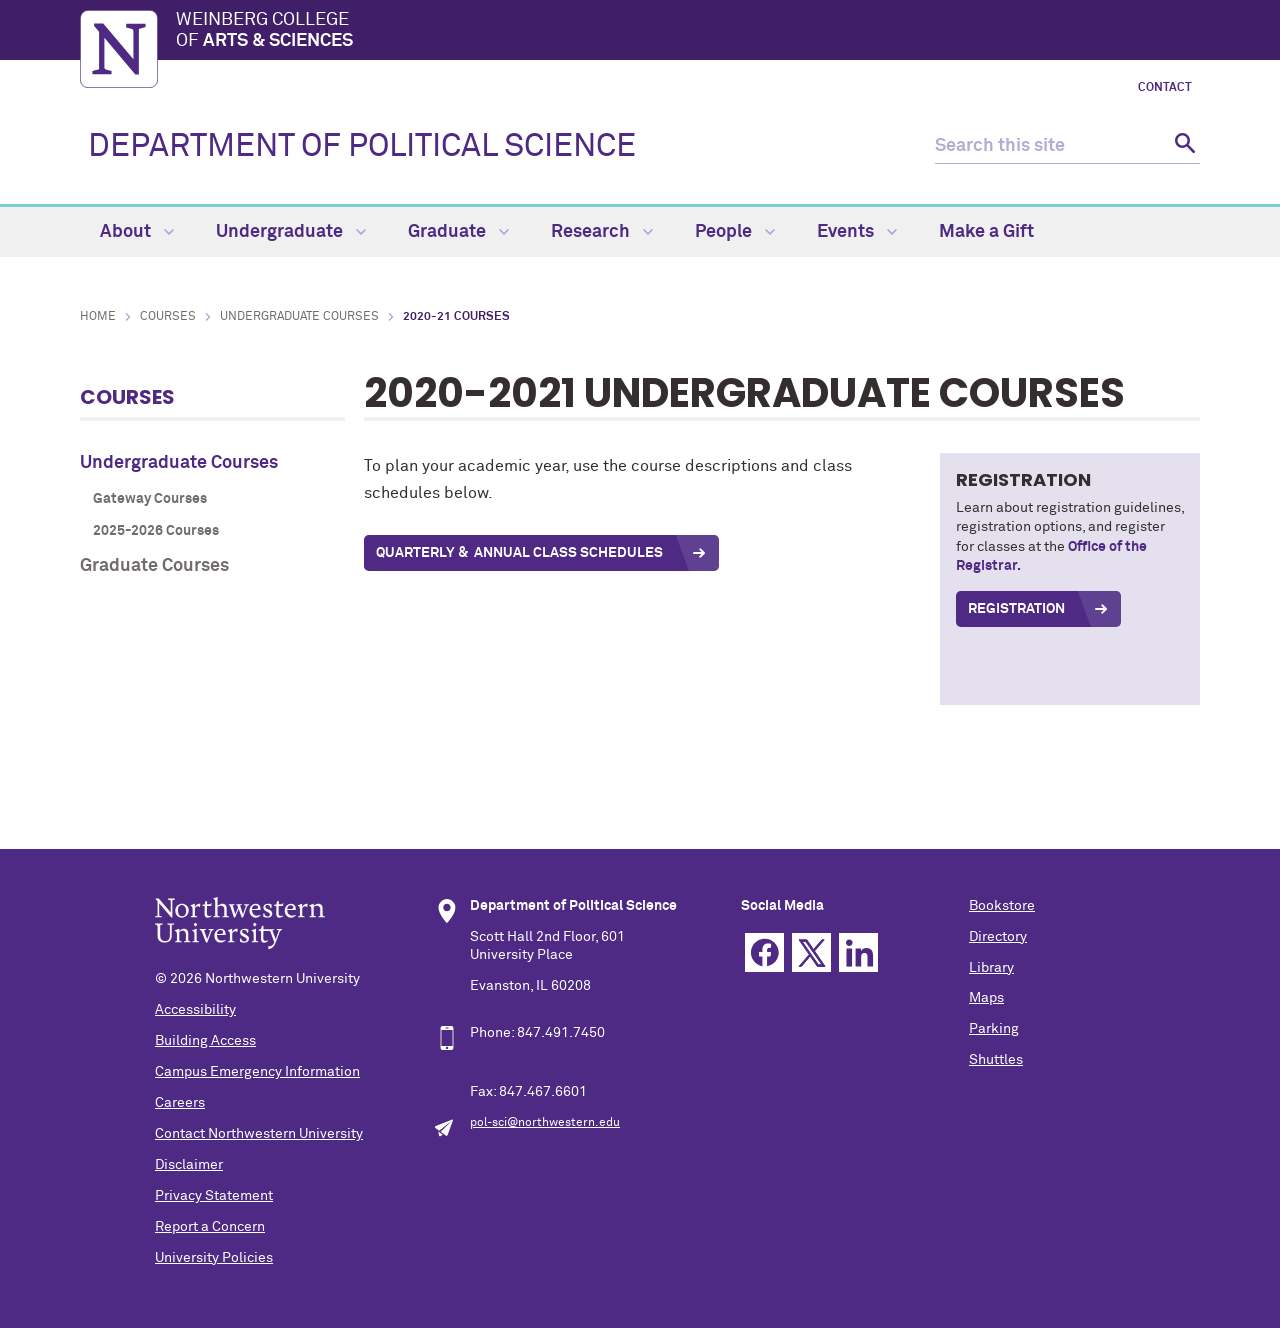 The height and width of the screenshot is (1328, 1280). What do you see at coordinates (458, 232) in the screenshot?
I see `Graduate` at bounding box center [458, 232].